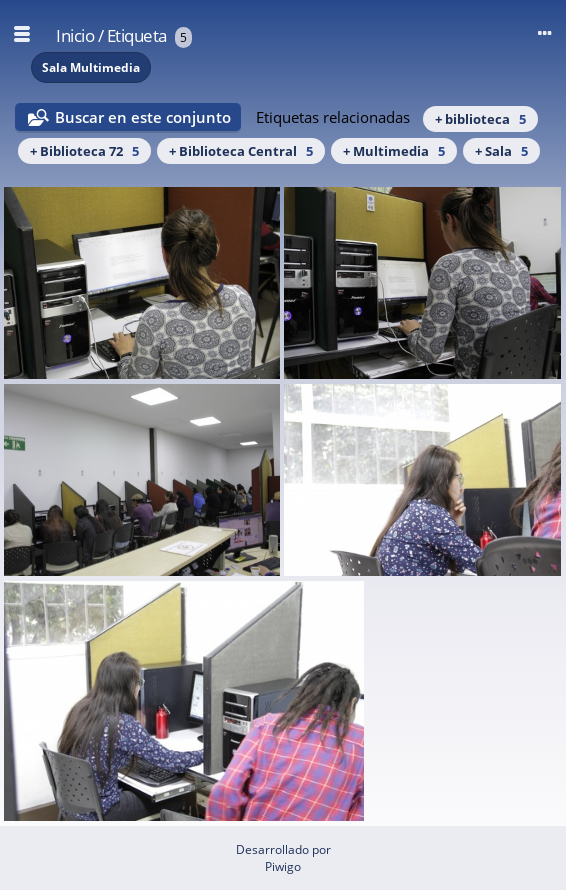  Describe the element at coordinates (241, 151) in the screenshot. I see `+ Biblioteca Central` at that location.